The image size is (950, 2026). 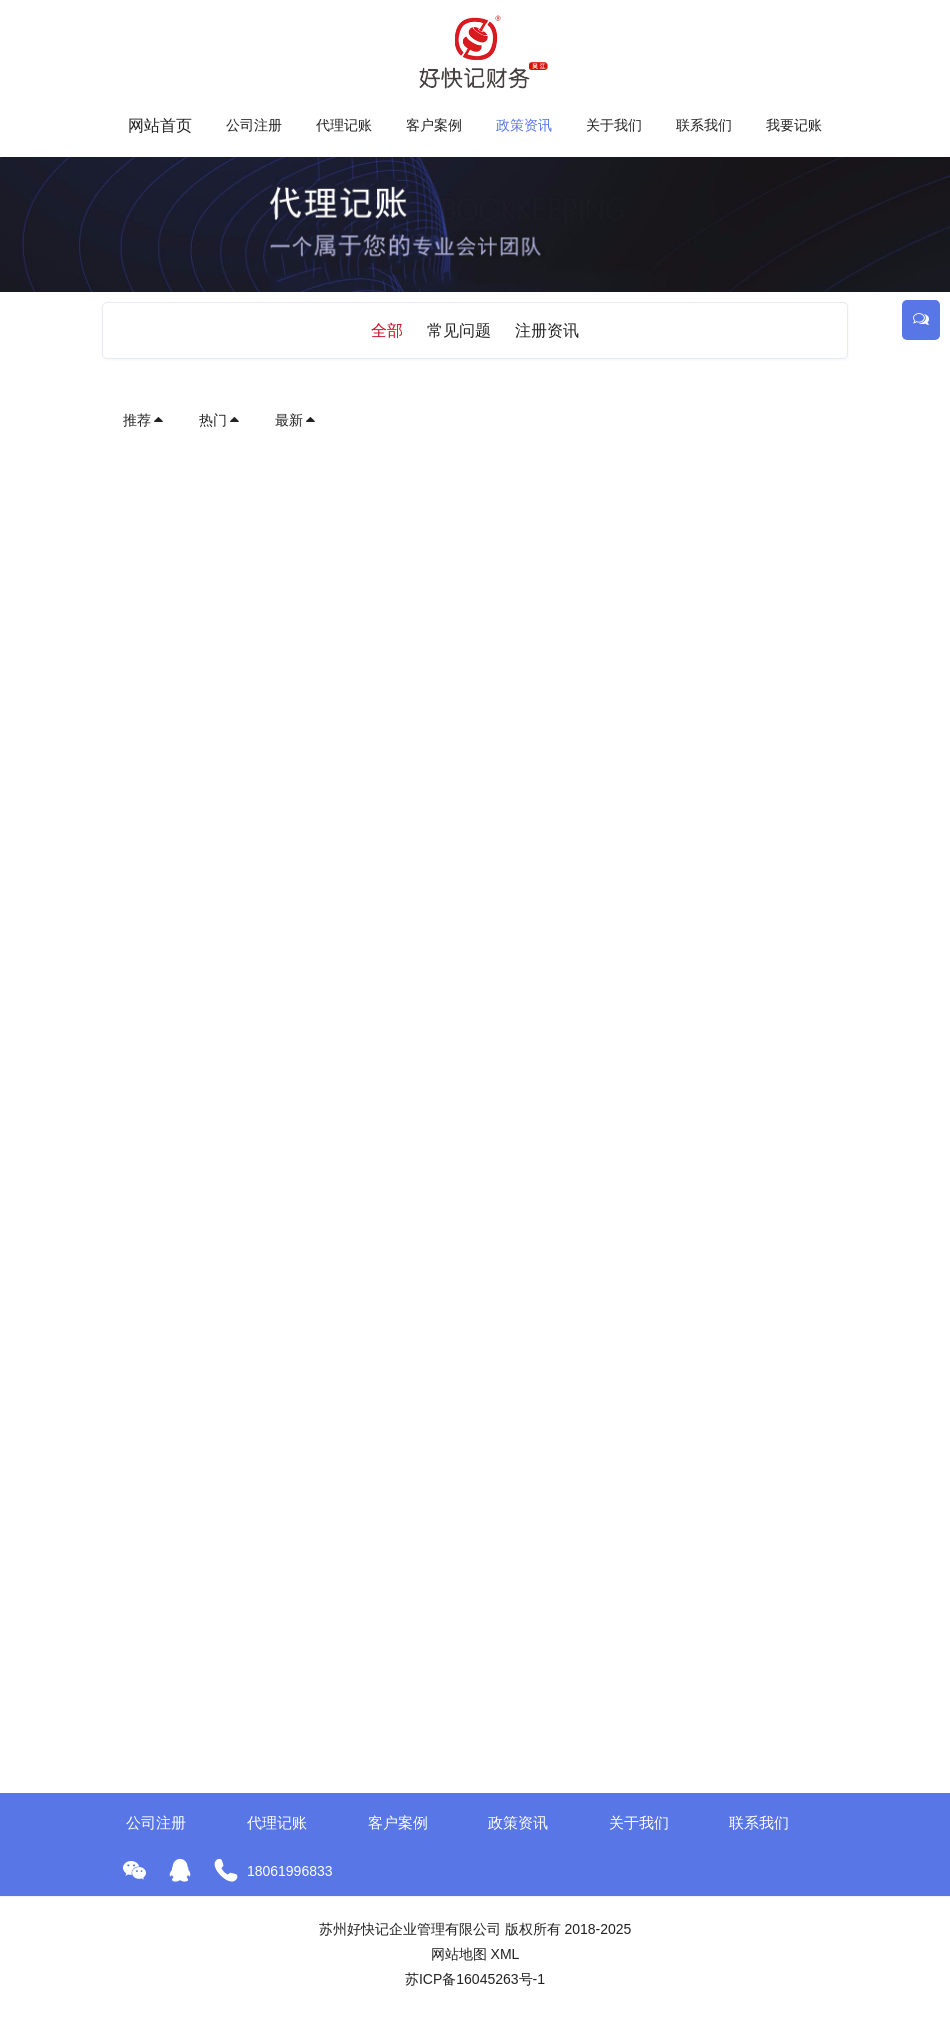 I want to click on 网站地图, so click(x=459, y=1954).